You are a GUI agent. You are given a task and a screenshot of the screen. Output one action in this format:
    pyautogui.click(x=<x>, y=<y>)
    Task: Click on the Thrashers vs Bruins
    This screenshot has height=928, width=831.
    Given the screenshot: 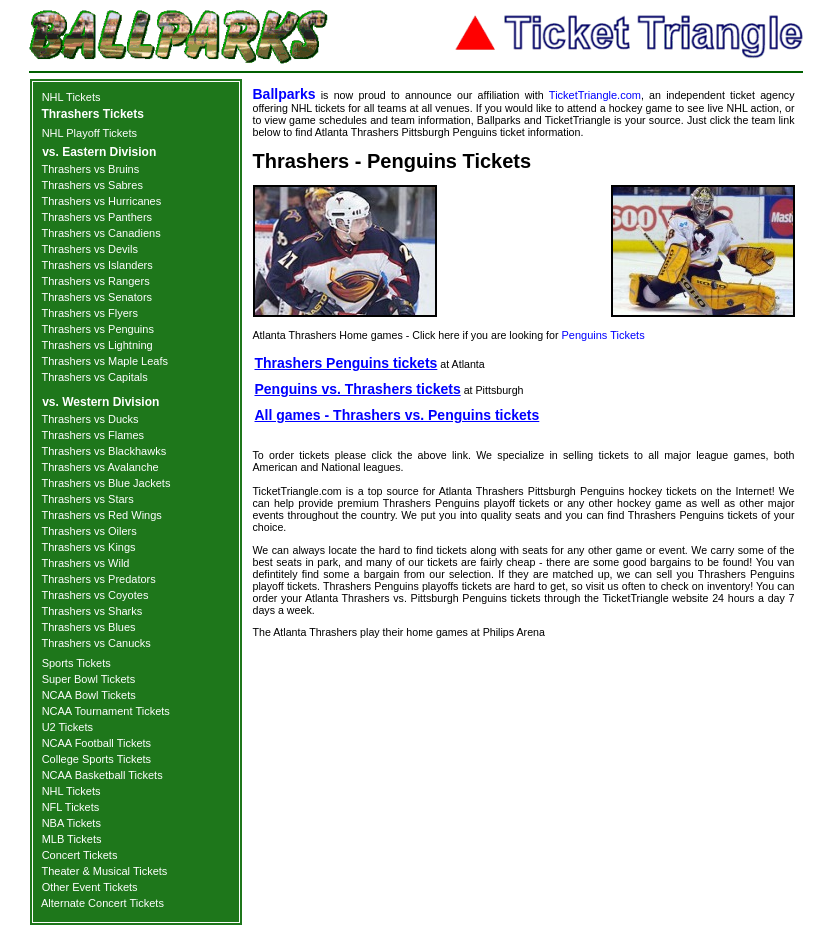 What is the action you would take?
    pyautogui.click(x=90, y=169)
    